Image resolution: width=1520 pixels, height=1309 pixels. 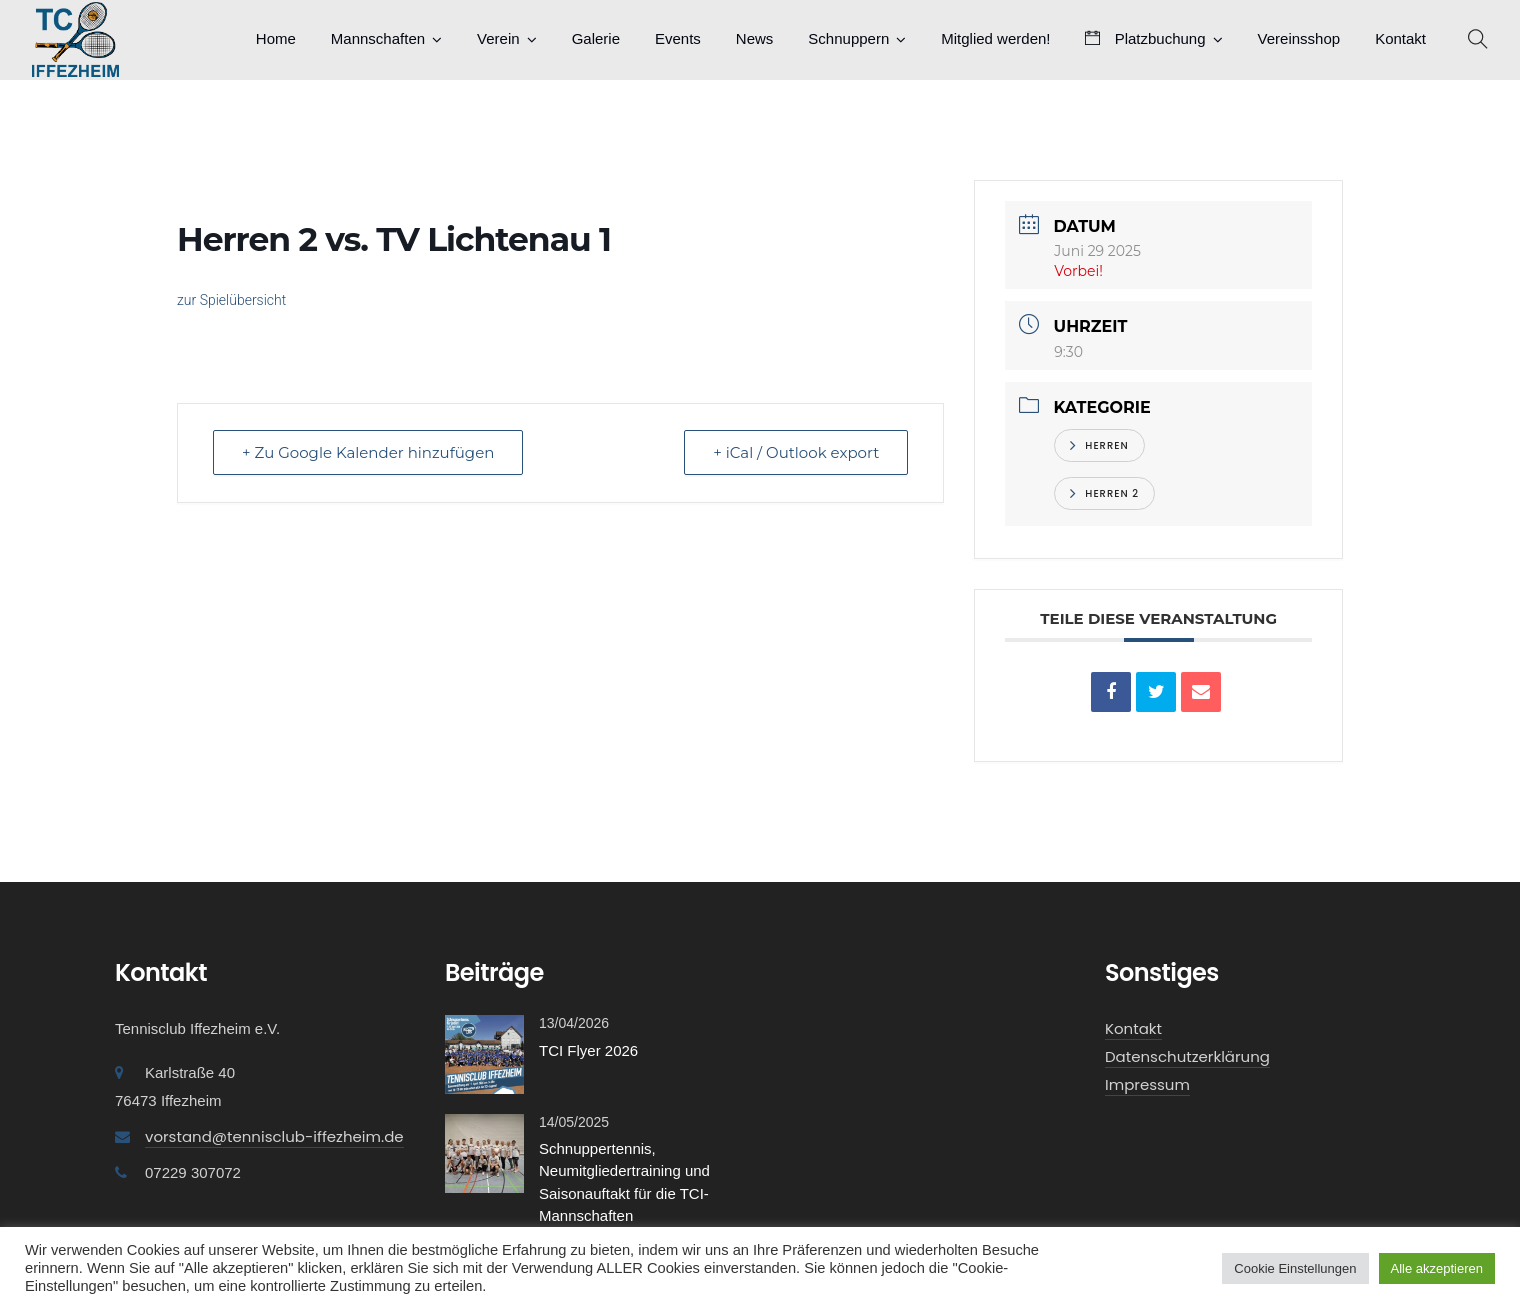 I want to click on Platzbuchung, so click(x=1145, y=38).